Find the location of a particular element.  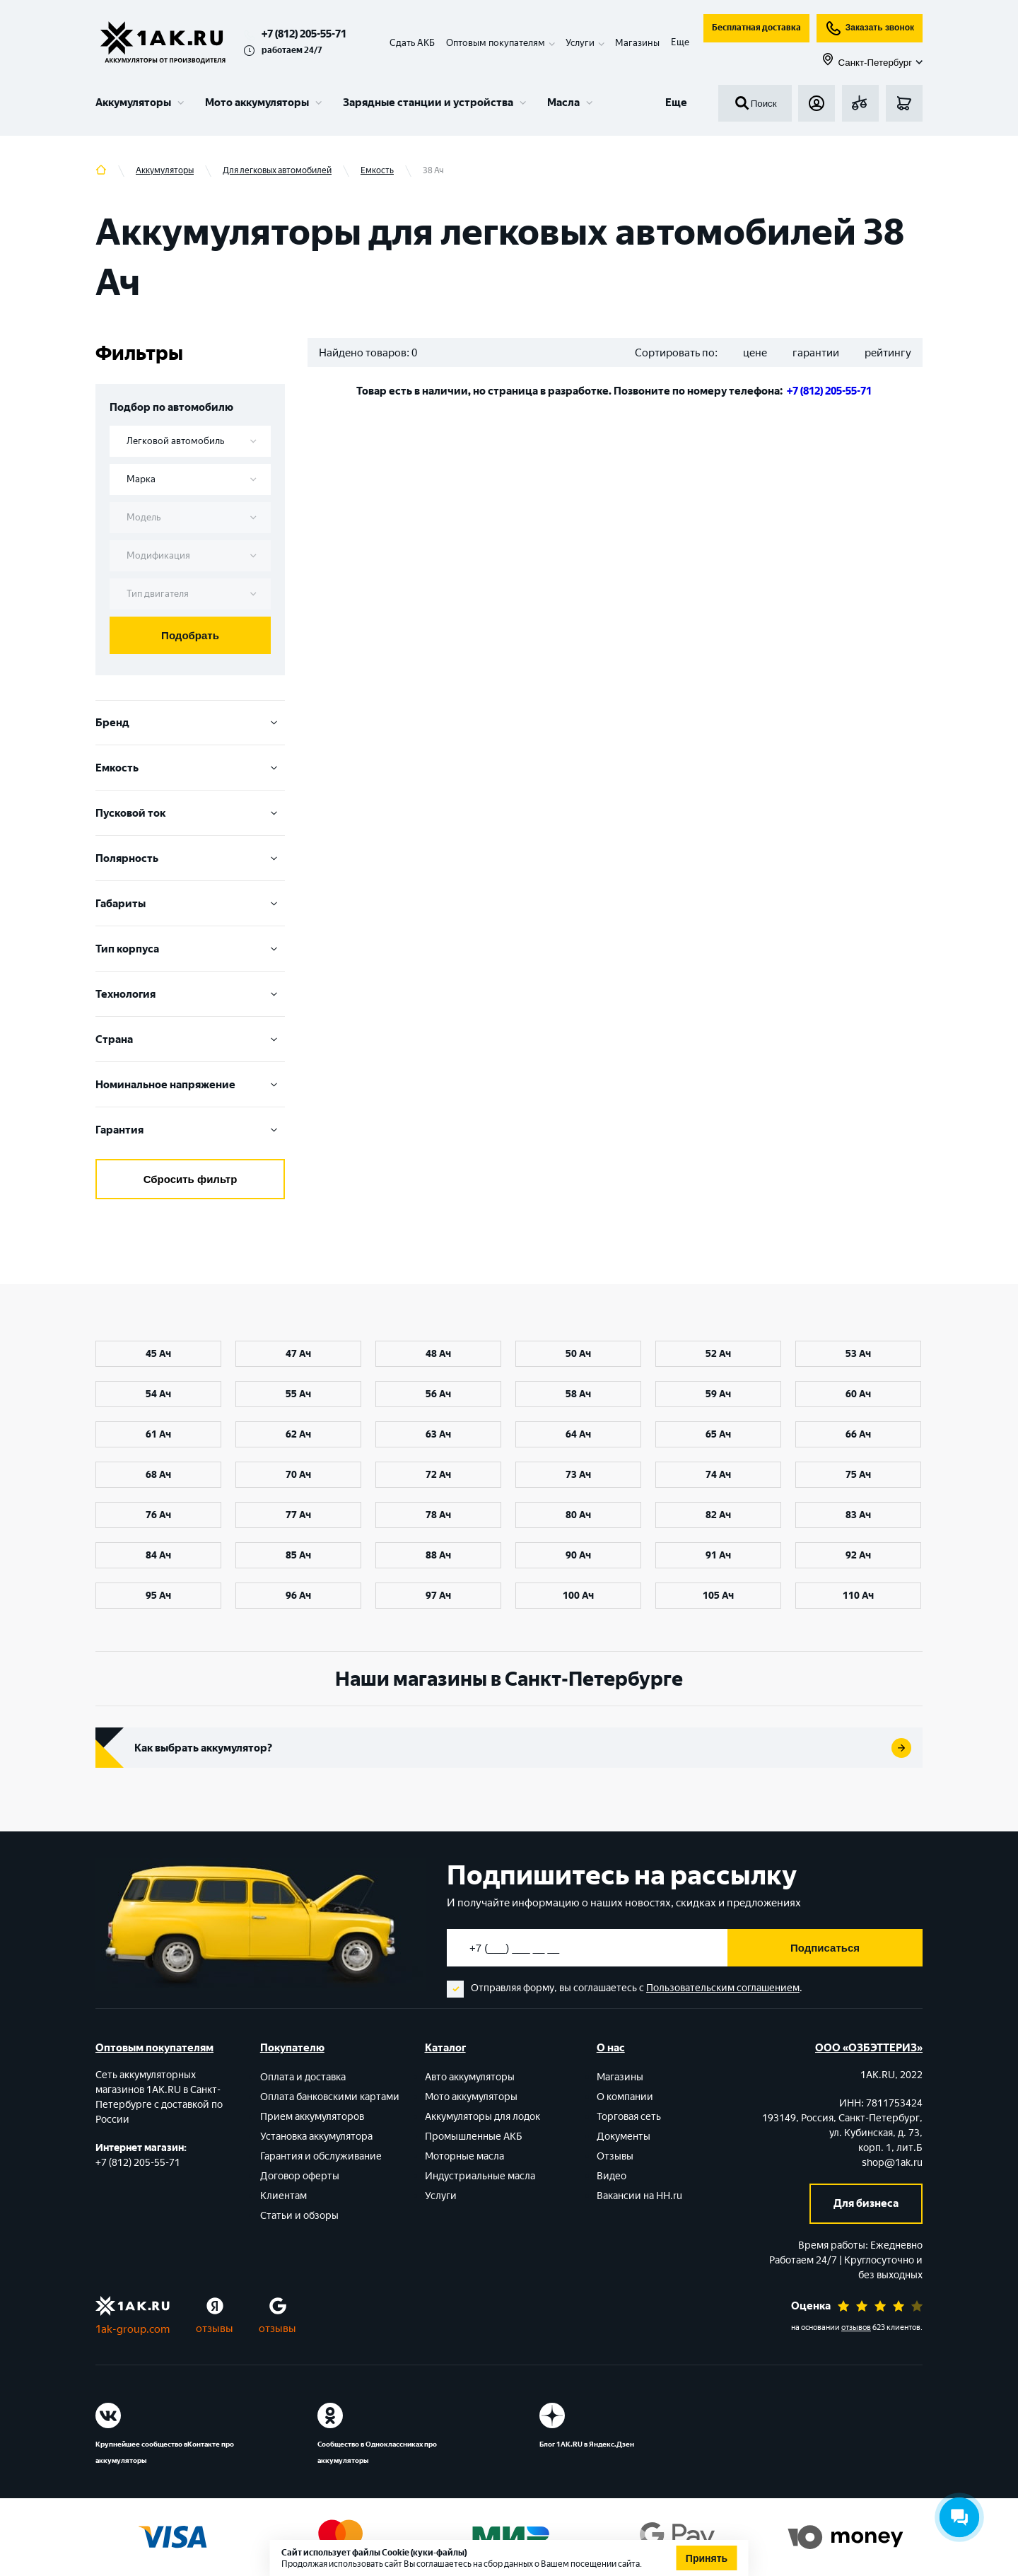

Магазины is located at coordinates (637, 42).